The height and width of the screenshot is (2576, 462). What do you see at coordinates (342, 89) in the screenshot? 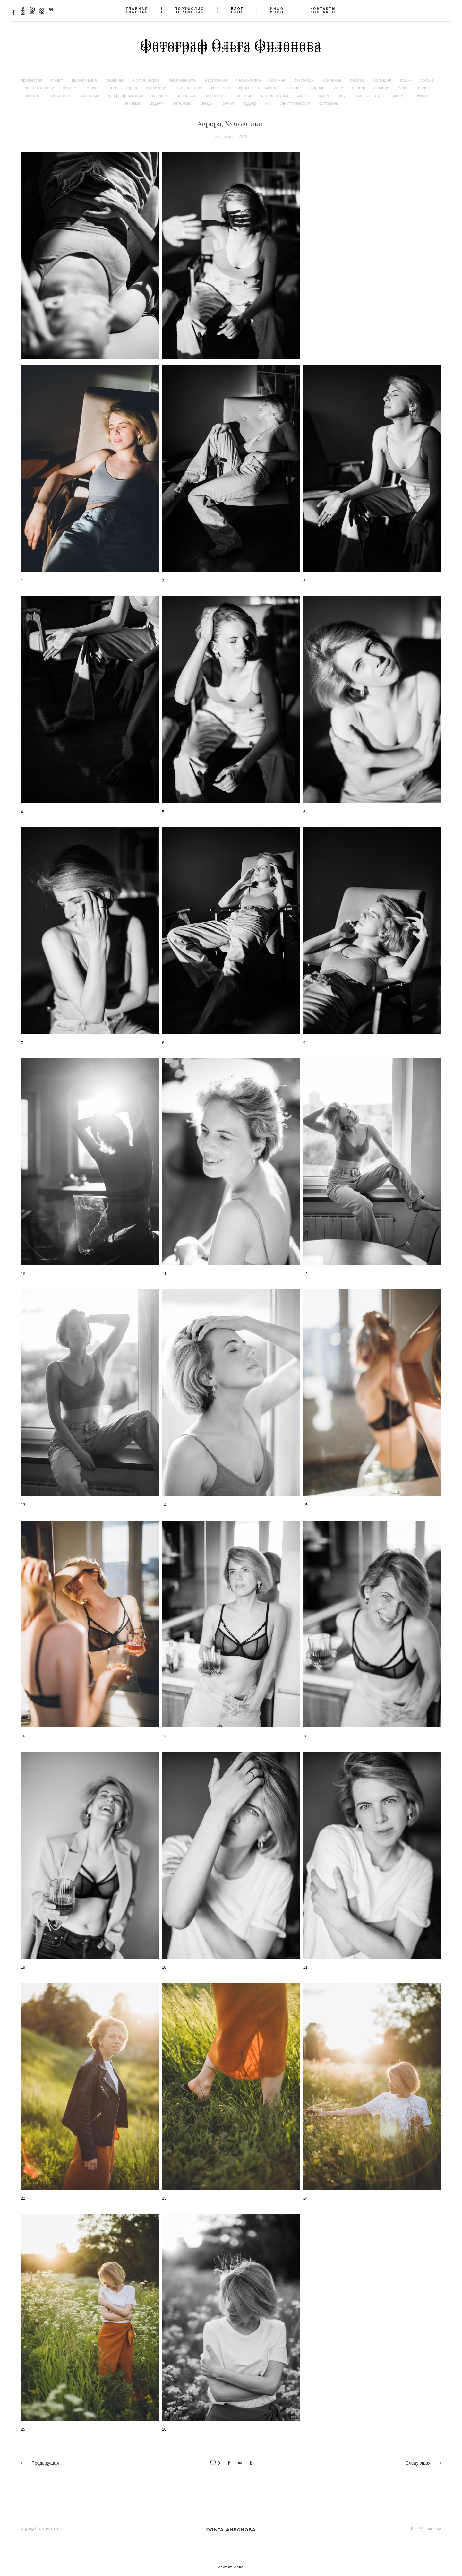
I see `шоу` at bounding box center [342, 89].